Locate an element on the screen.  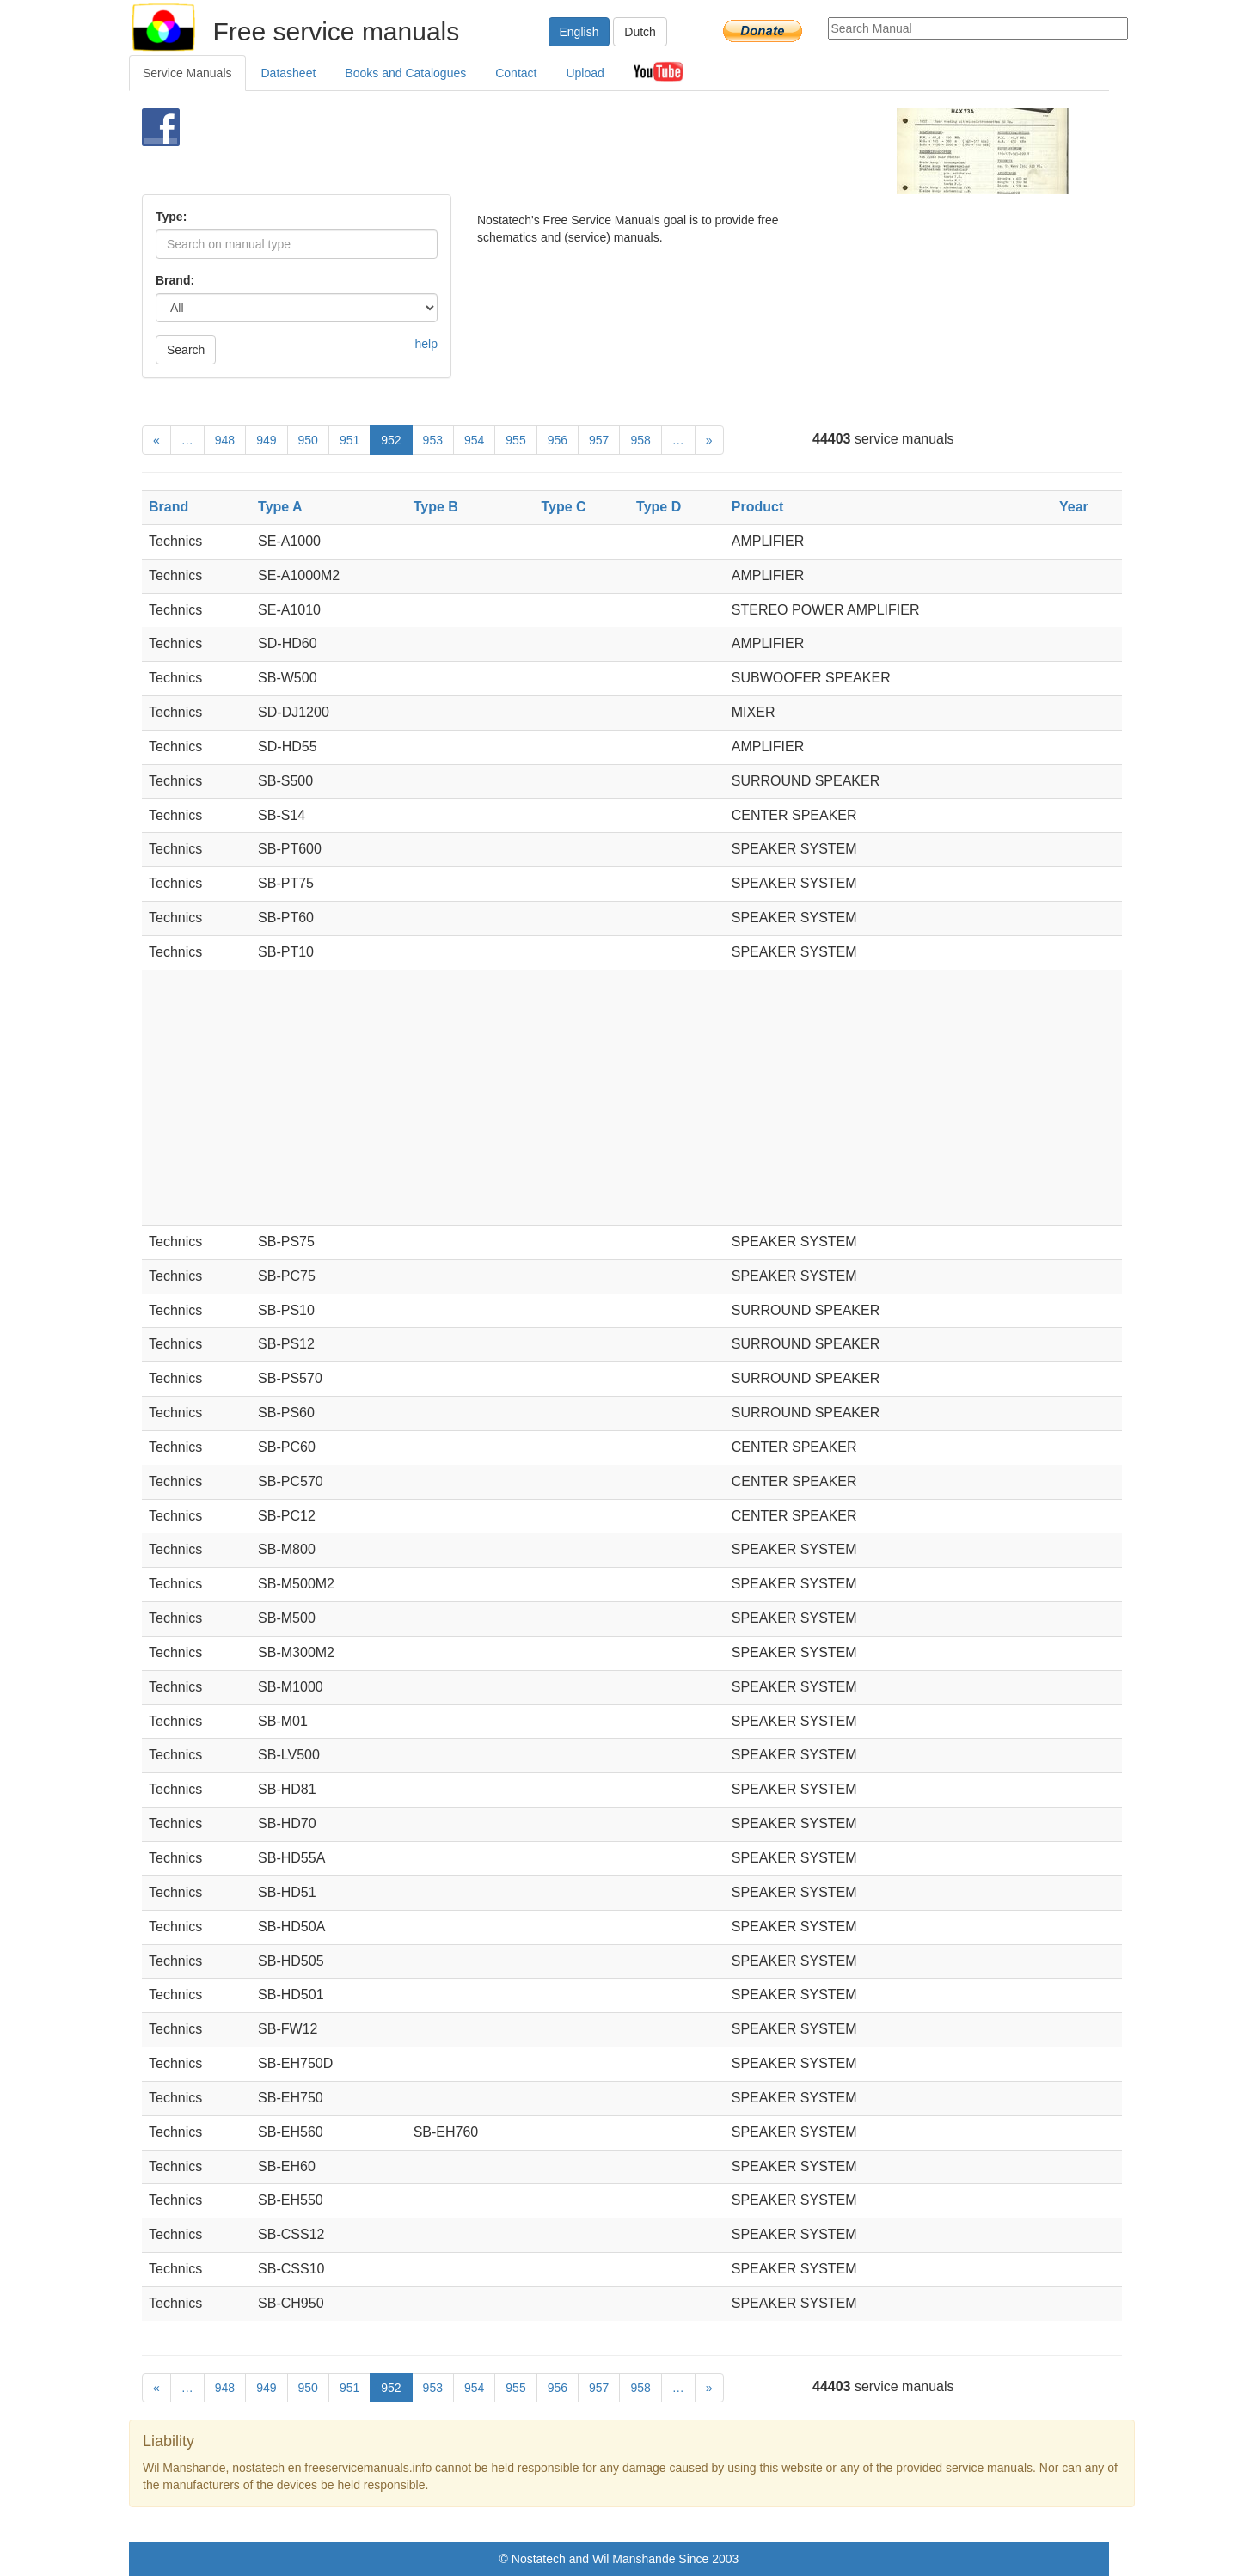
957 is located at coordinates (599, 440).